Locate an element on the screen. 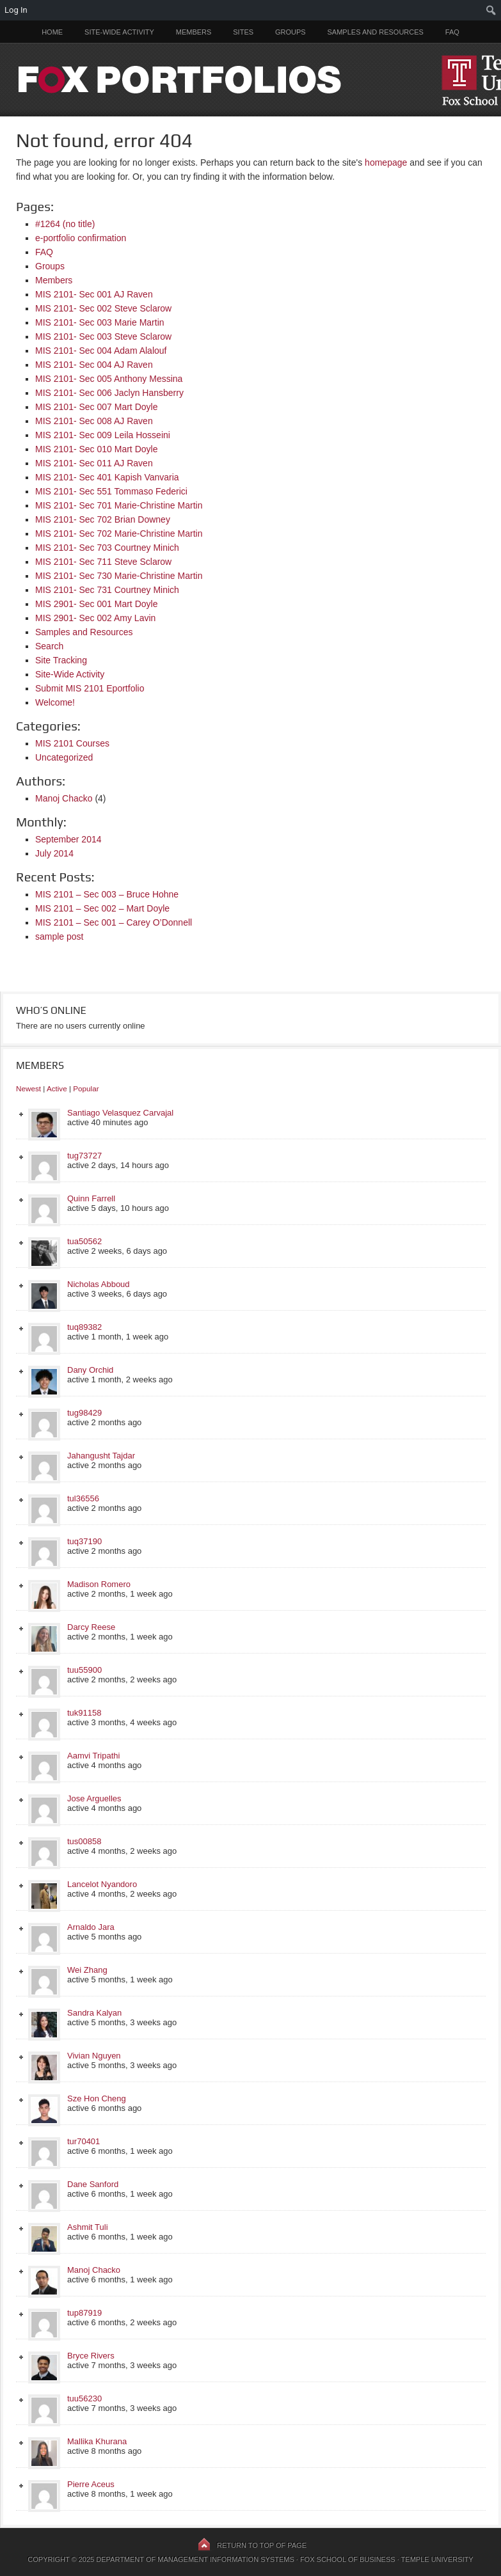 Image resolution: width=501 pixels, height=2576 pixels. Log In is located at coordinates (16, 10).